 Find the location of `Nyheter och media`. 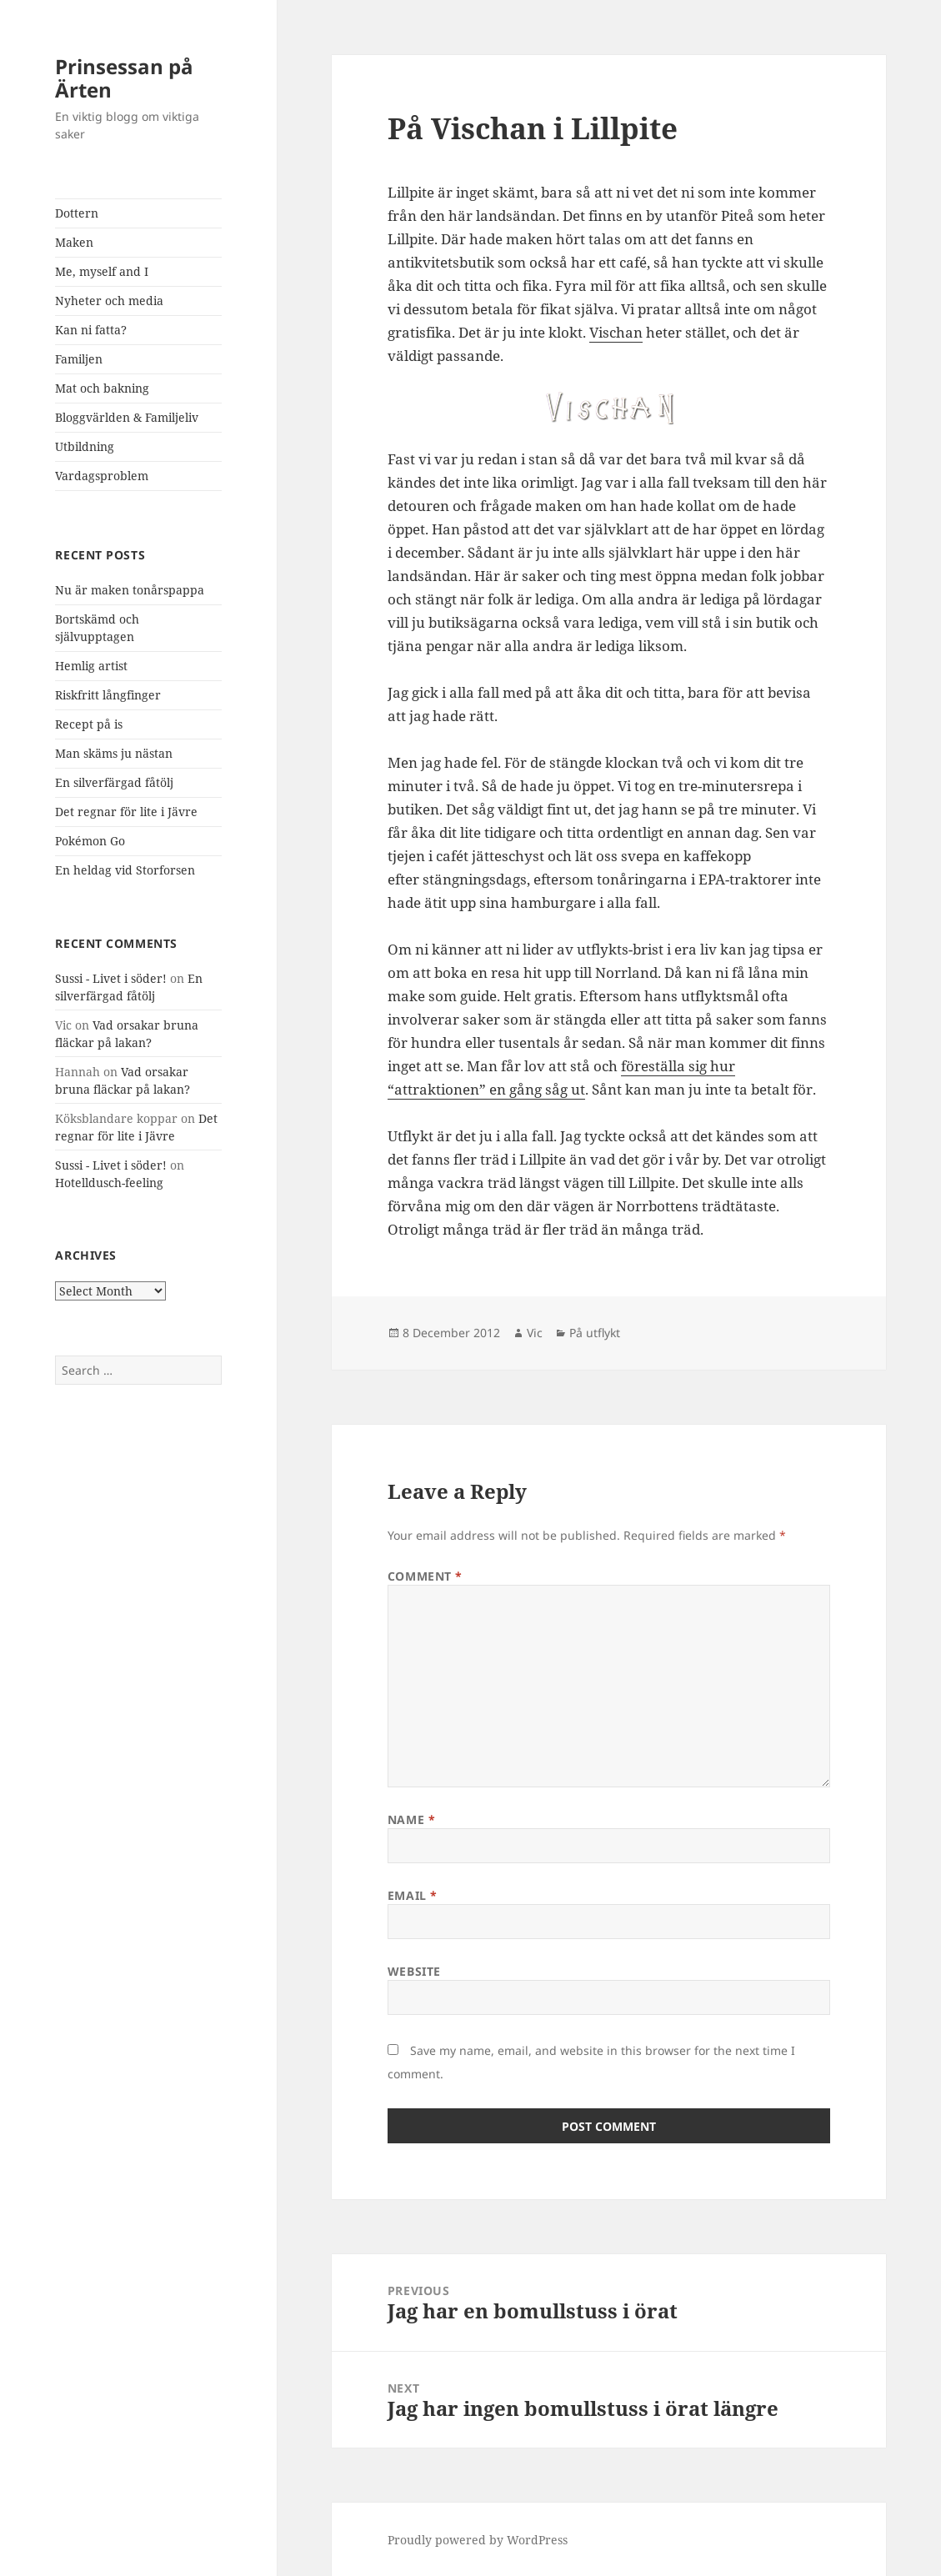

Nyheter och media is located at coordinates (109, 300).